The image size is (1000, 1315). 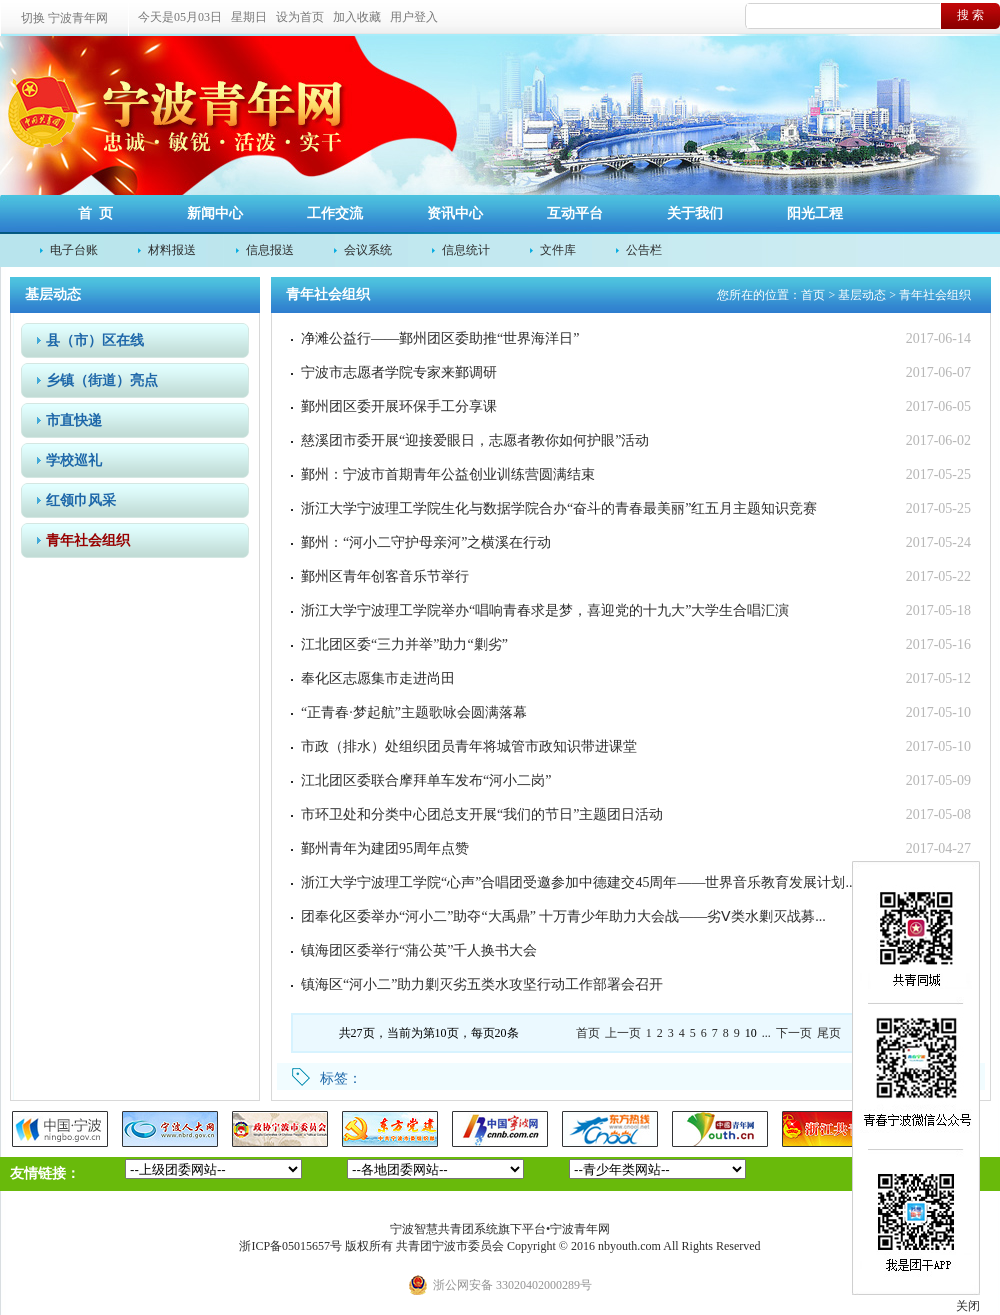 What do you see at coordinates (404, 644) in the screenshot?
I see `江北团区委“三力并举”助力“剿劣”` at bounding box center [404, 644].